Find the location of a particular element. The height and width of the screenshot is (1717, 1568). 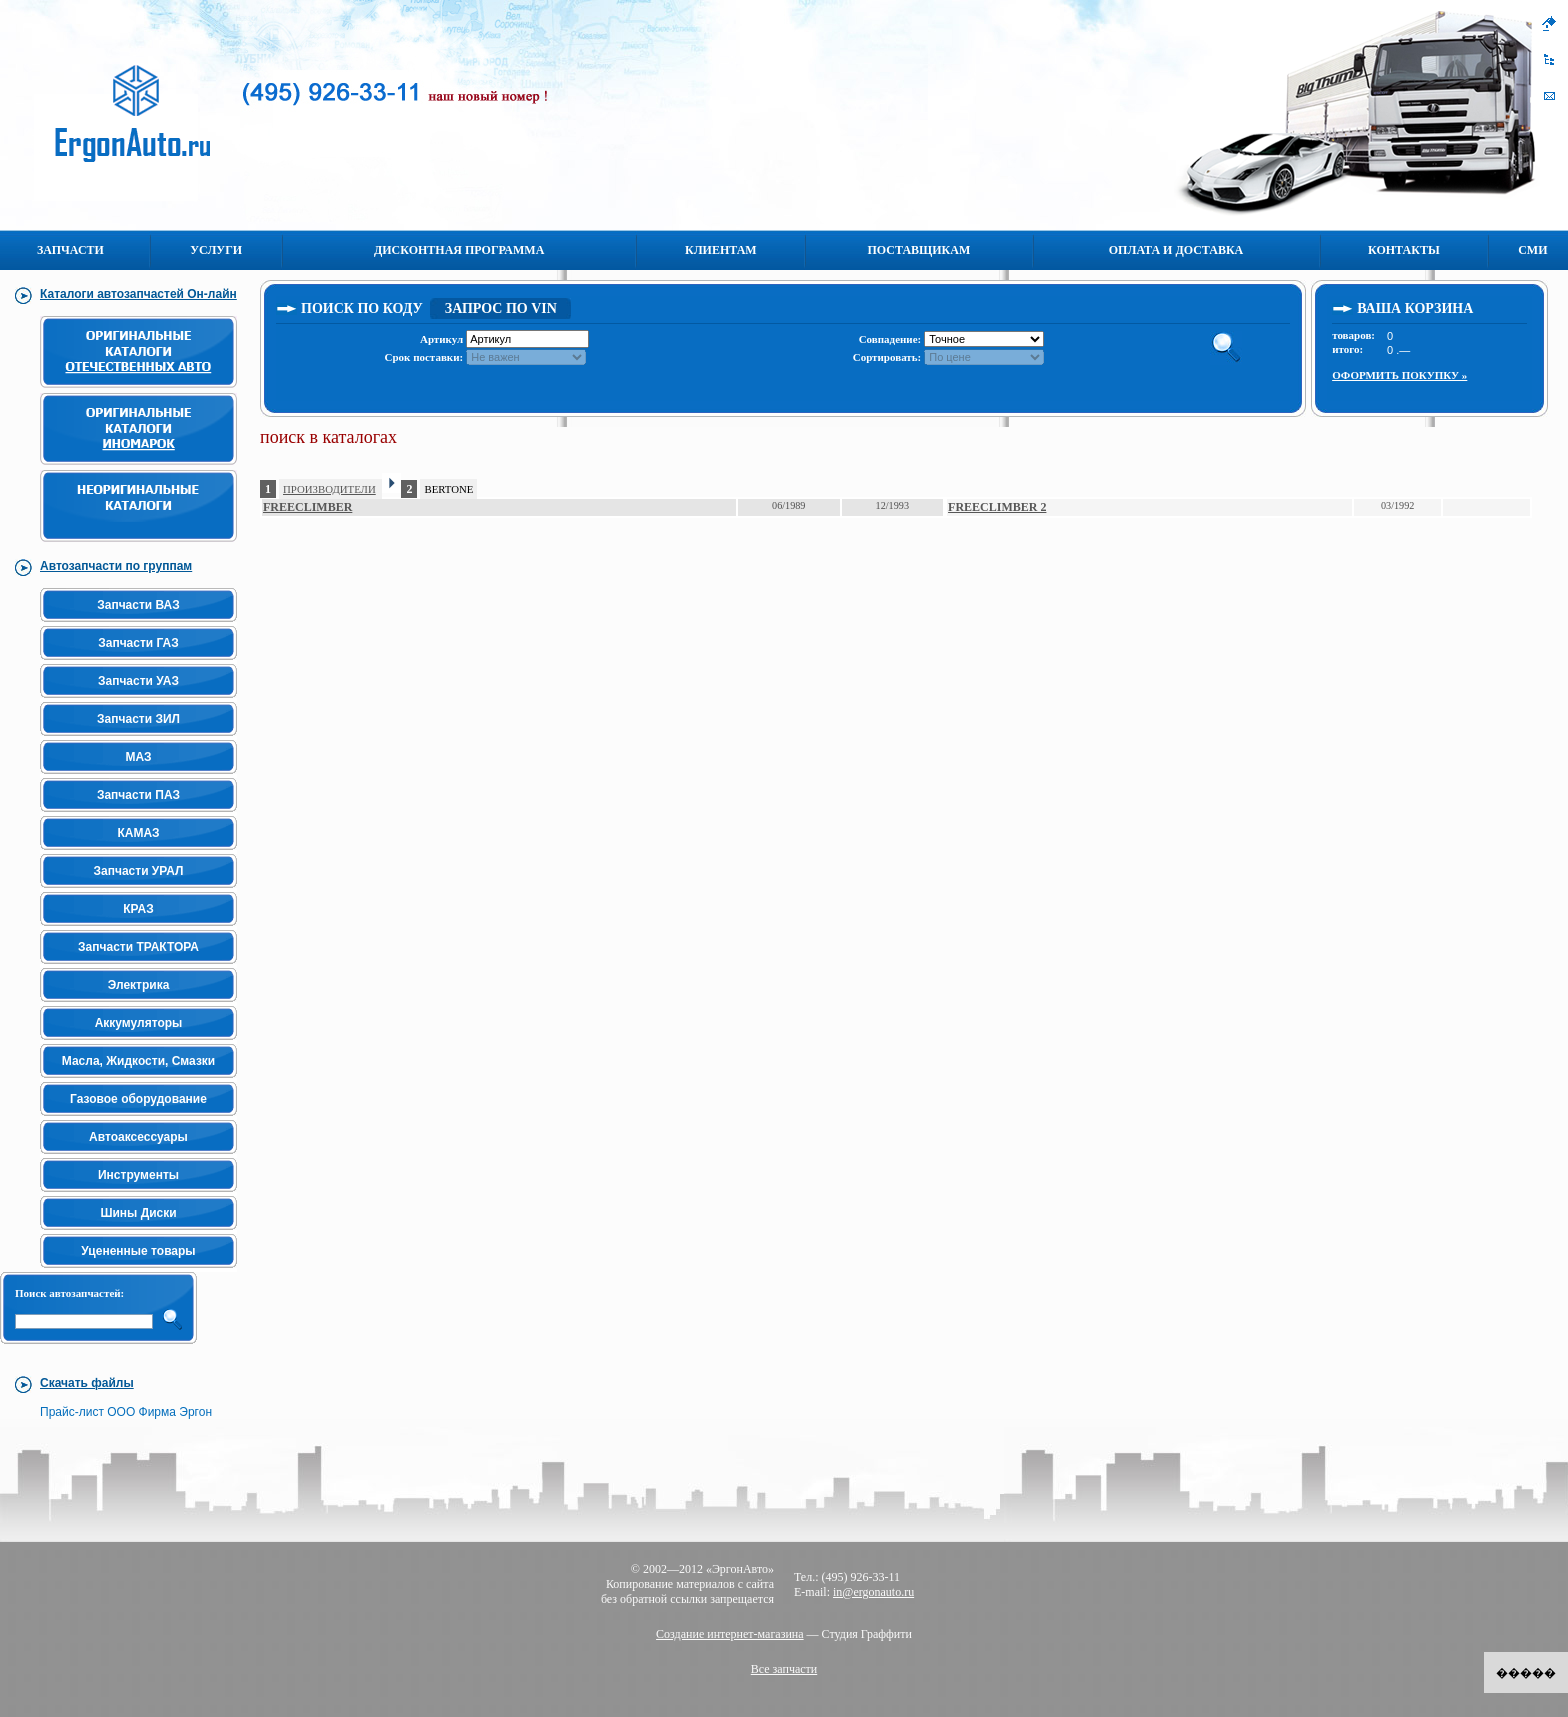

Электрика is located at coordinates (139, 985).